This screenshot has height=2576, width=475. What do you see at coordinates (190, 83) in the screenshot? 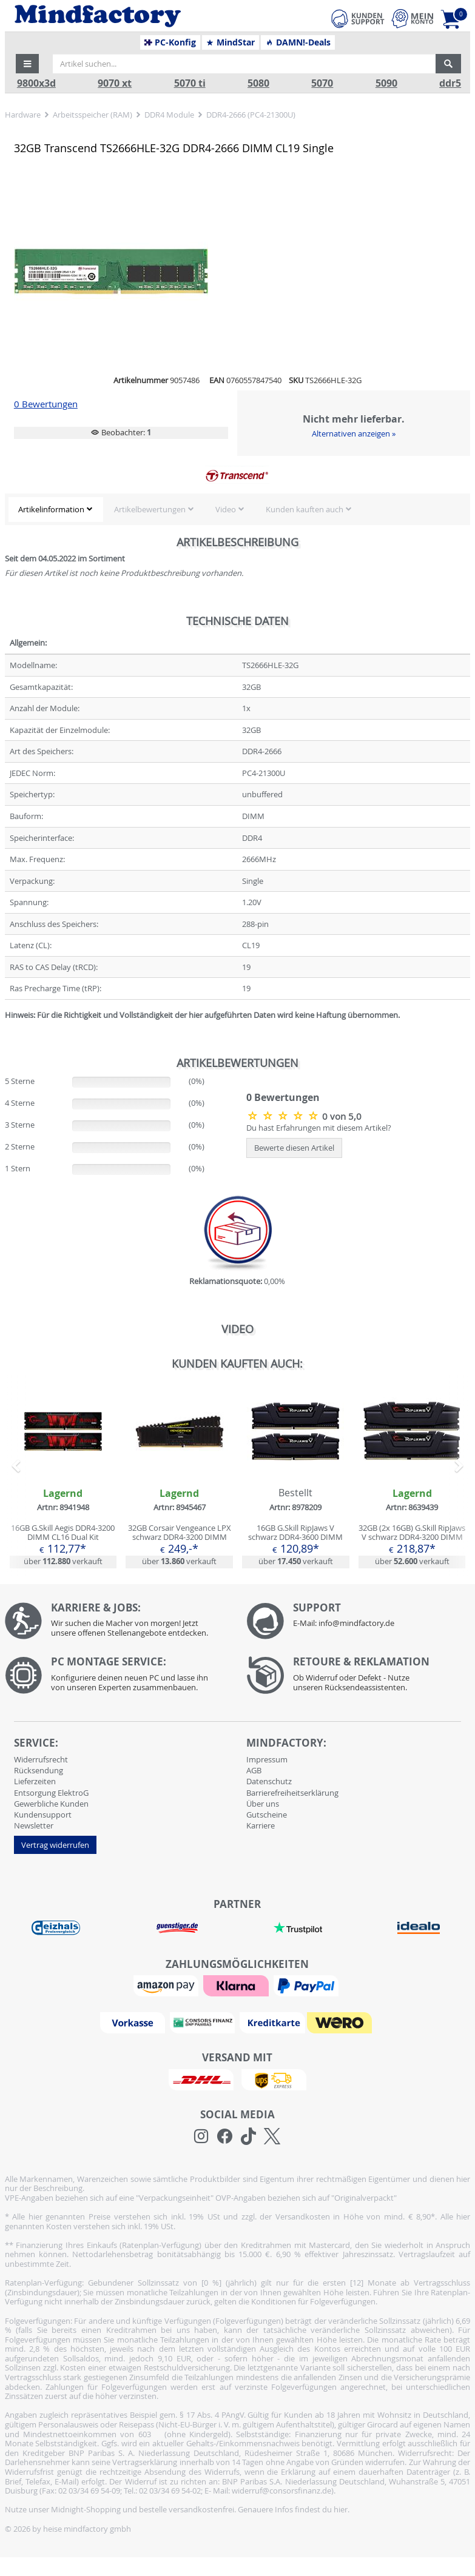
I see `5070 ti` at bounding box center [190, 83].